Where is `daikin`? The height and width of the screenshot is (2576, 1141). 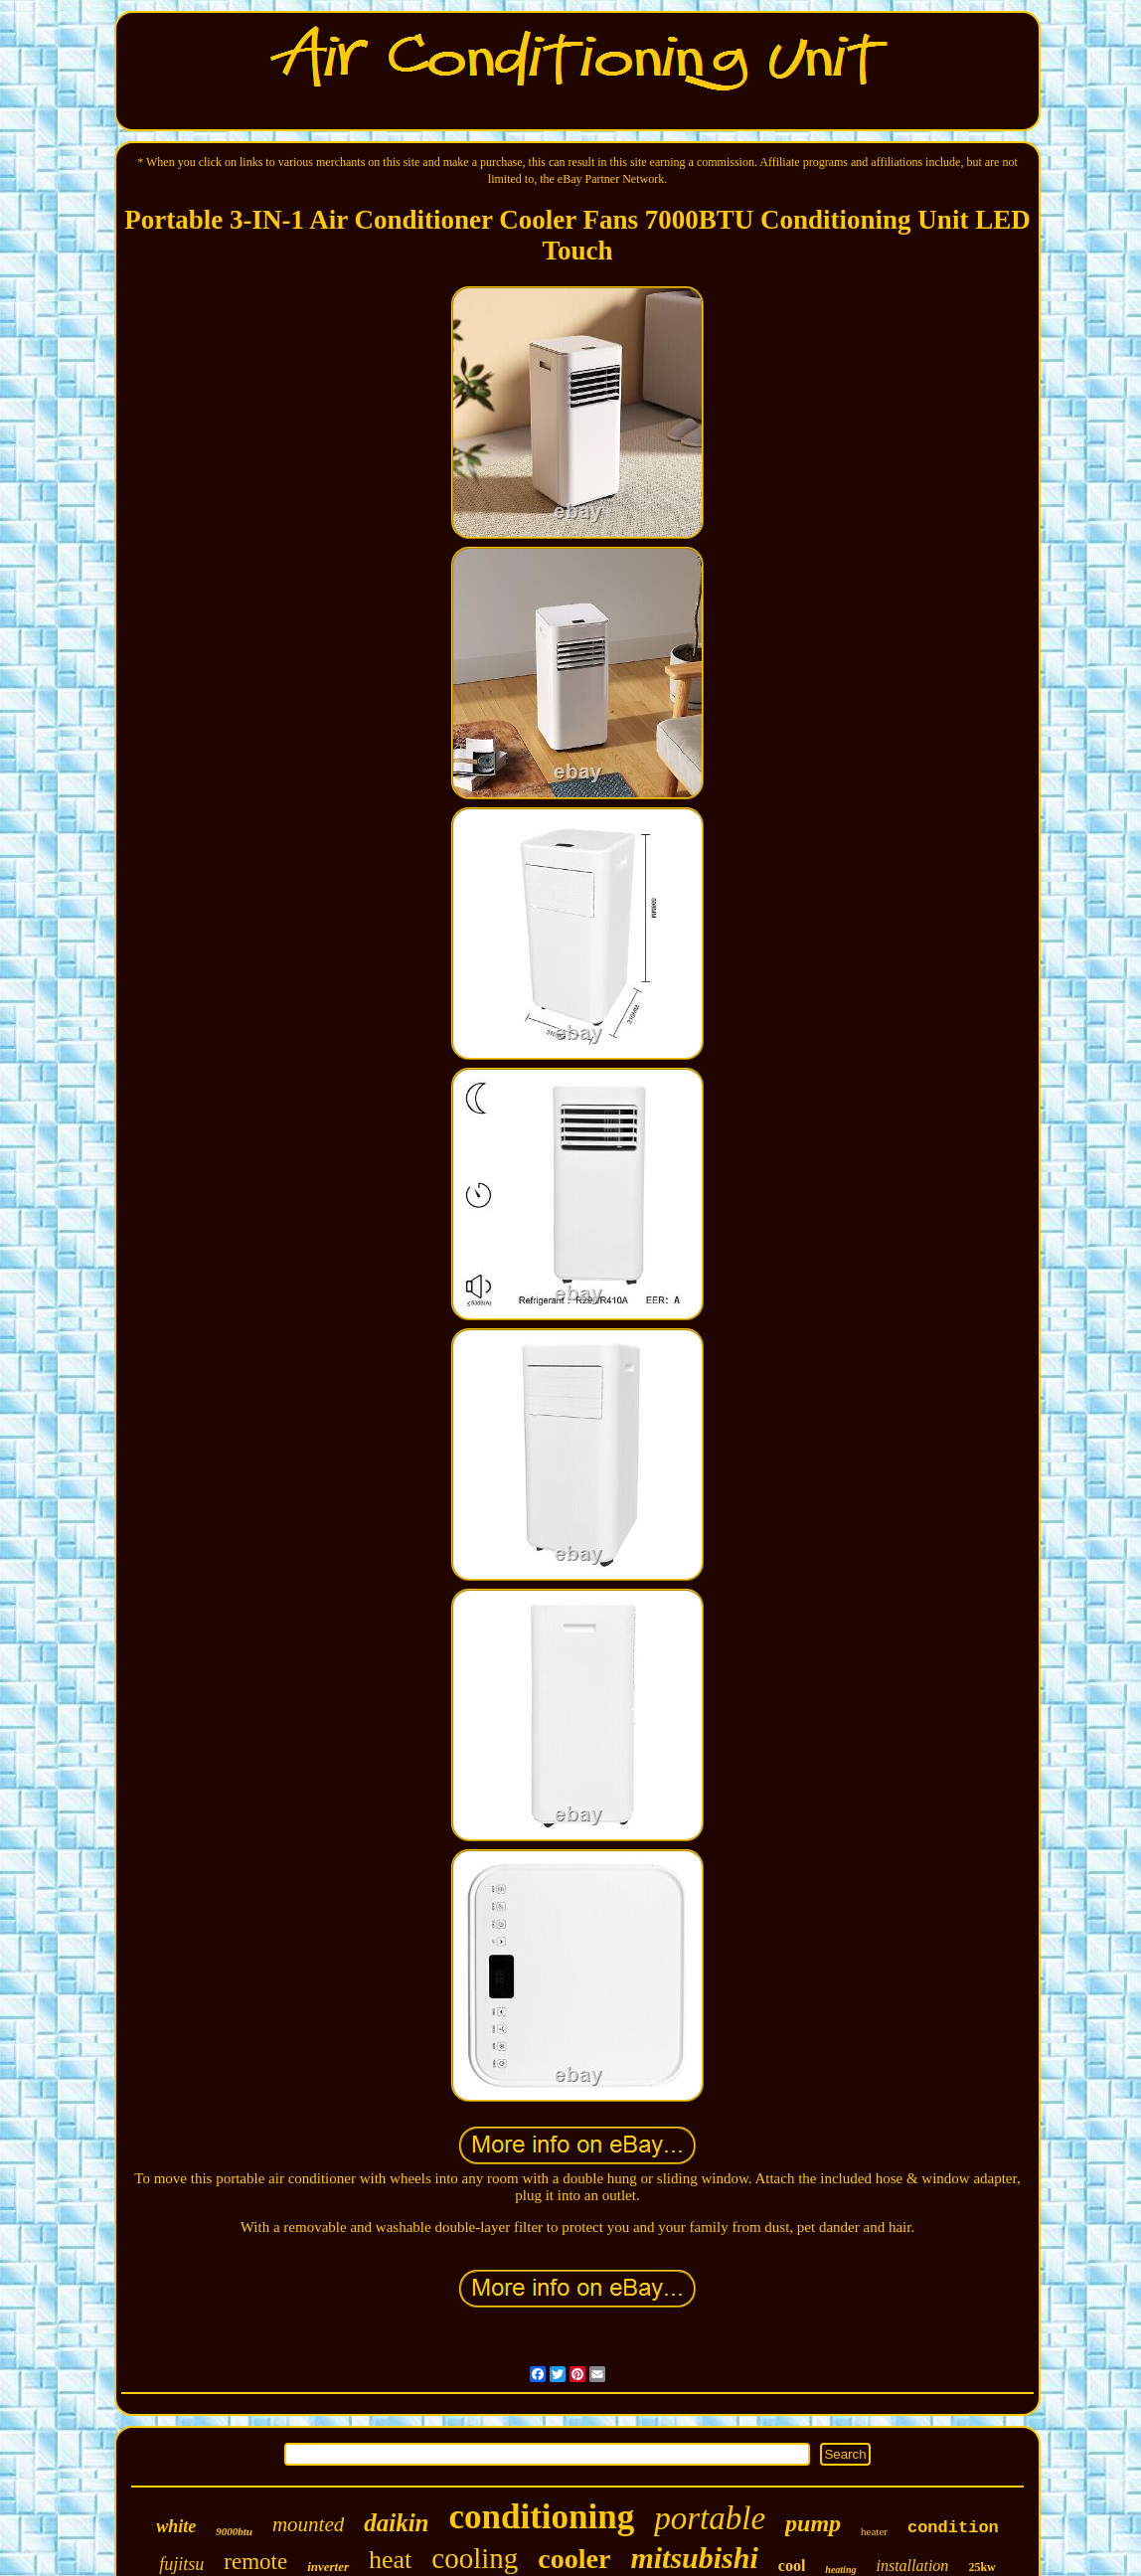
daikin is located at coordinates (396, 2522).